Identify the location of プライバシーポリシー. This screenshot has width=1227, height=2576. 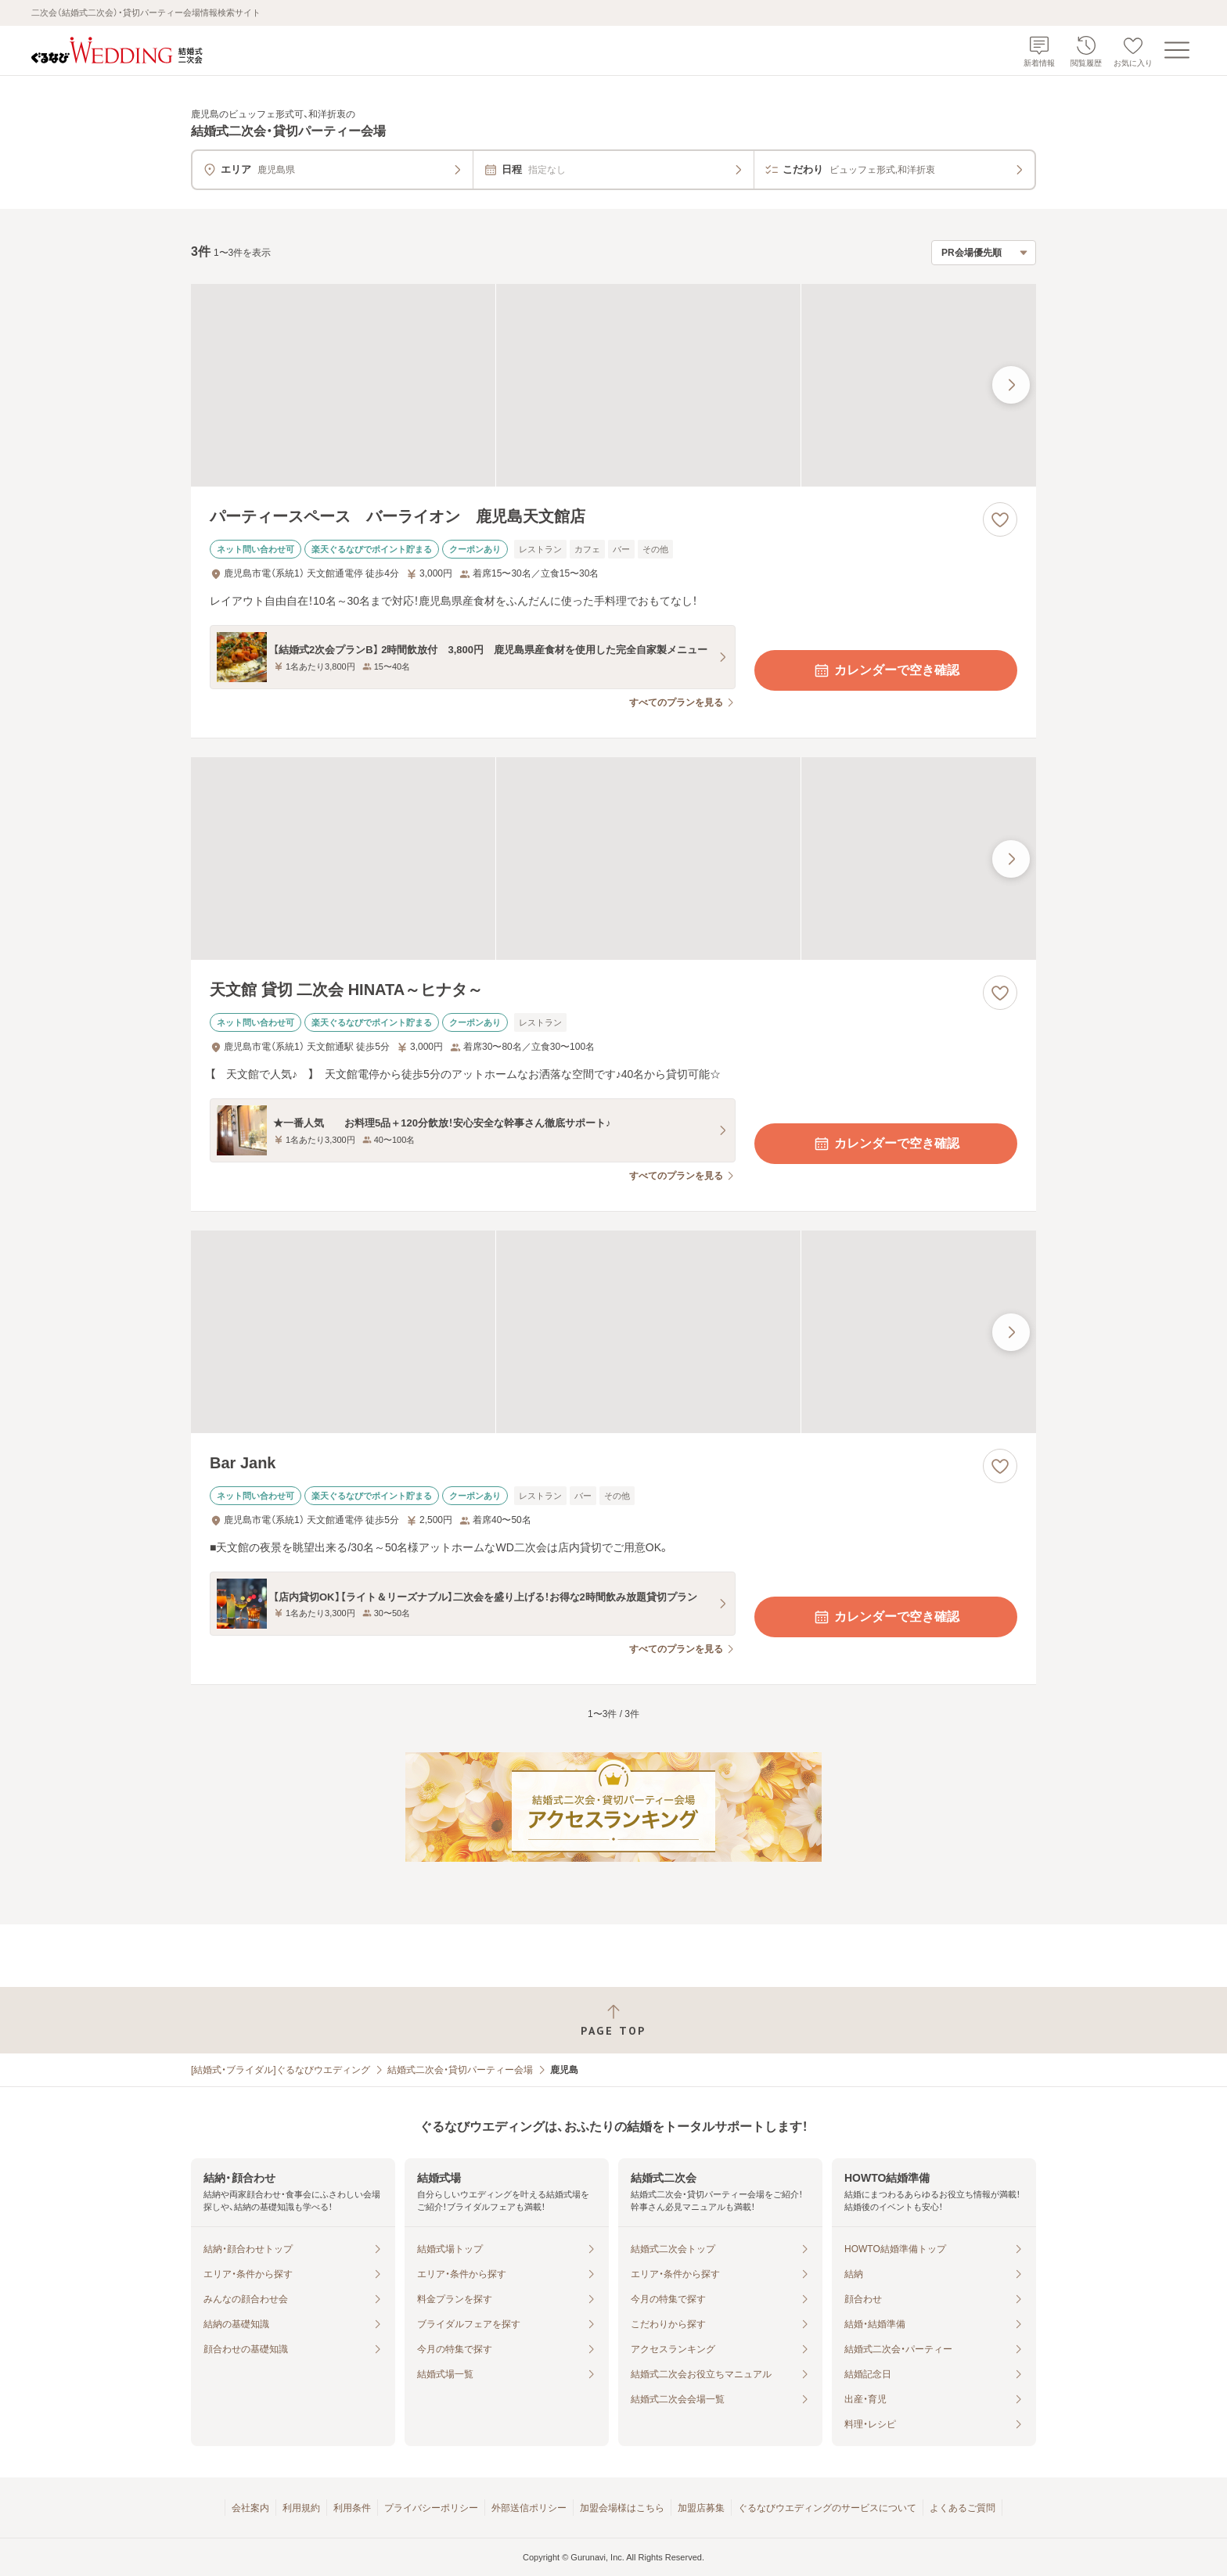
(431, 2507).